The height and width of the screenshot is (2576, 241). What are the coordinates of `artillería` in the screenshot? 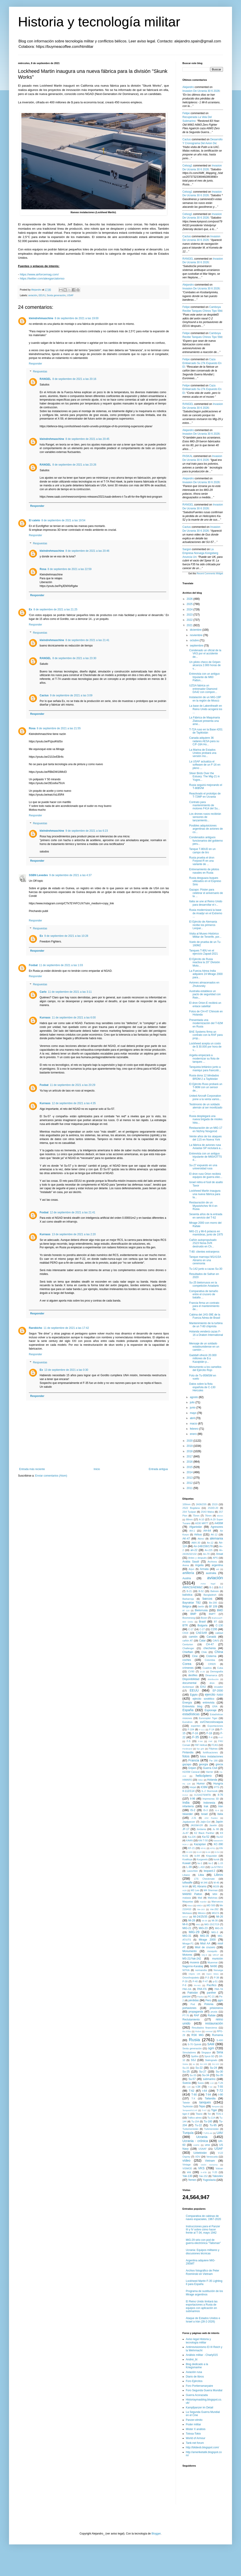 It's located at (188, 1573).